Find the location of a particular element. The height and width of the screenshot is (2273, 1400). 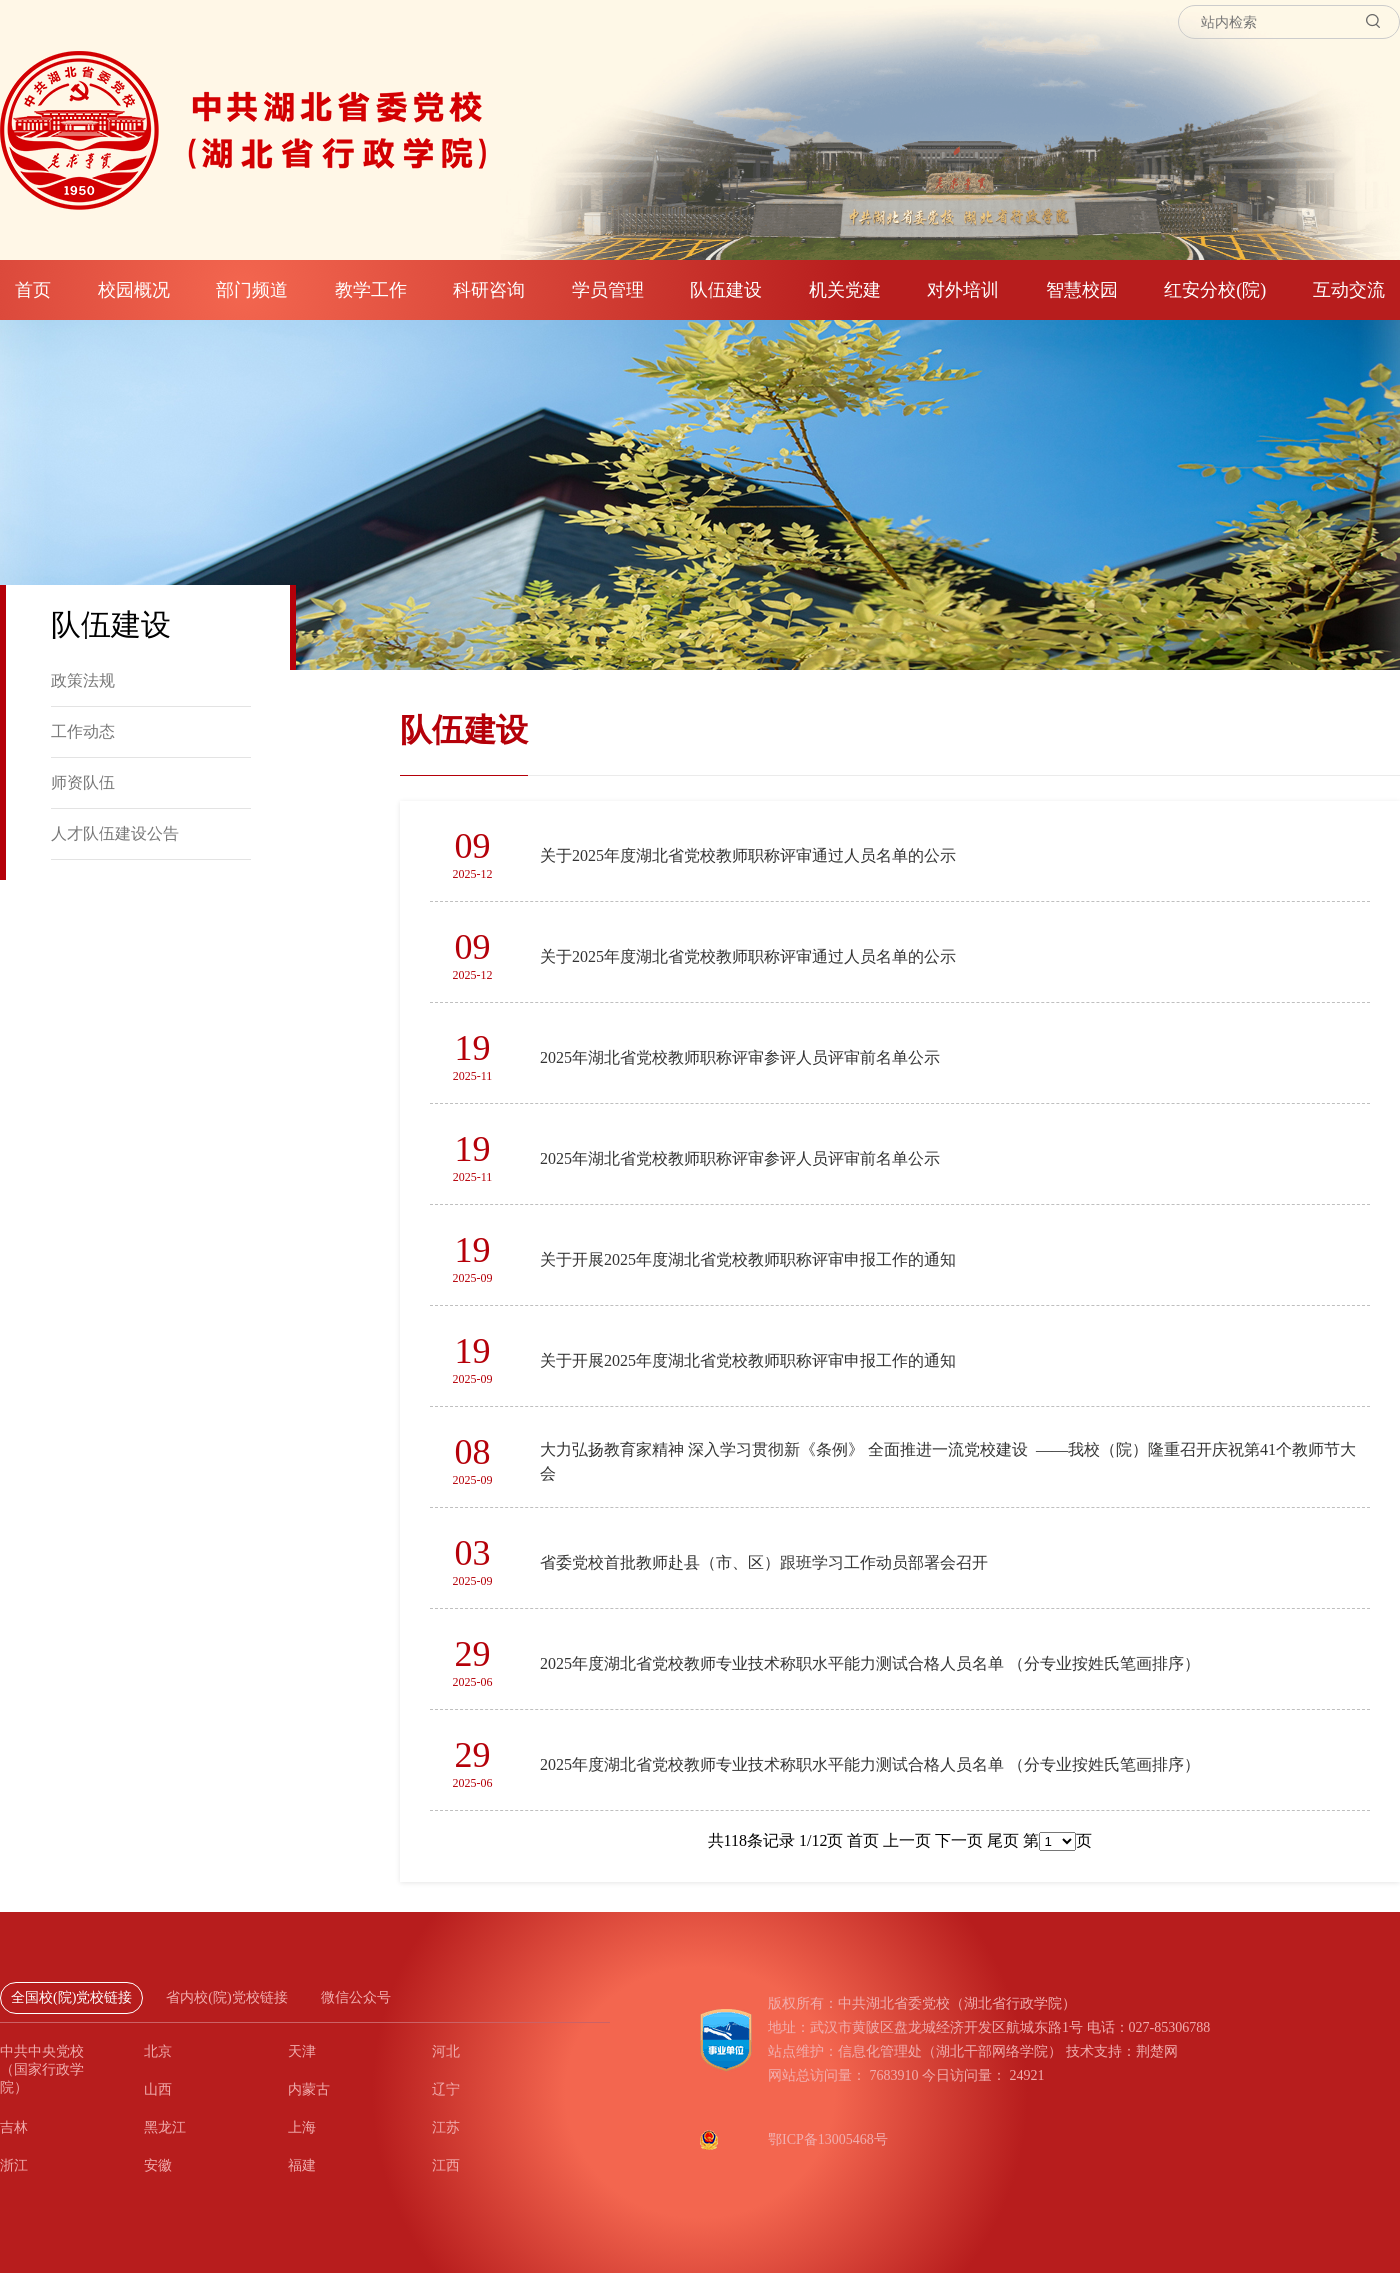

安徽 is located at coordinates (158, 2165).